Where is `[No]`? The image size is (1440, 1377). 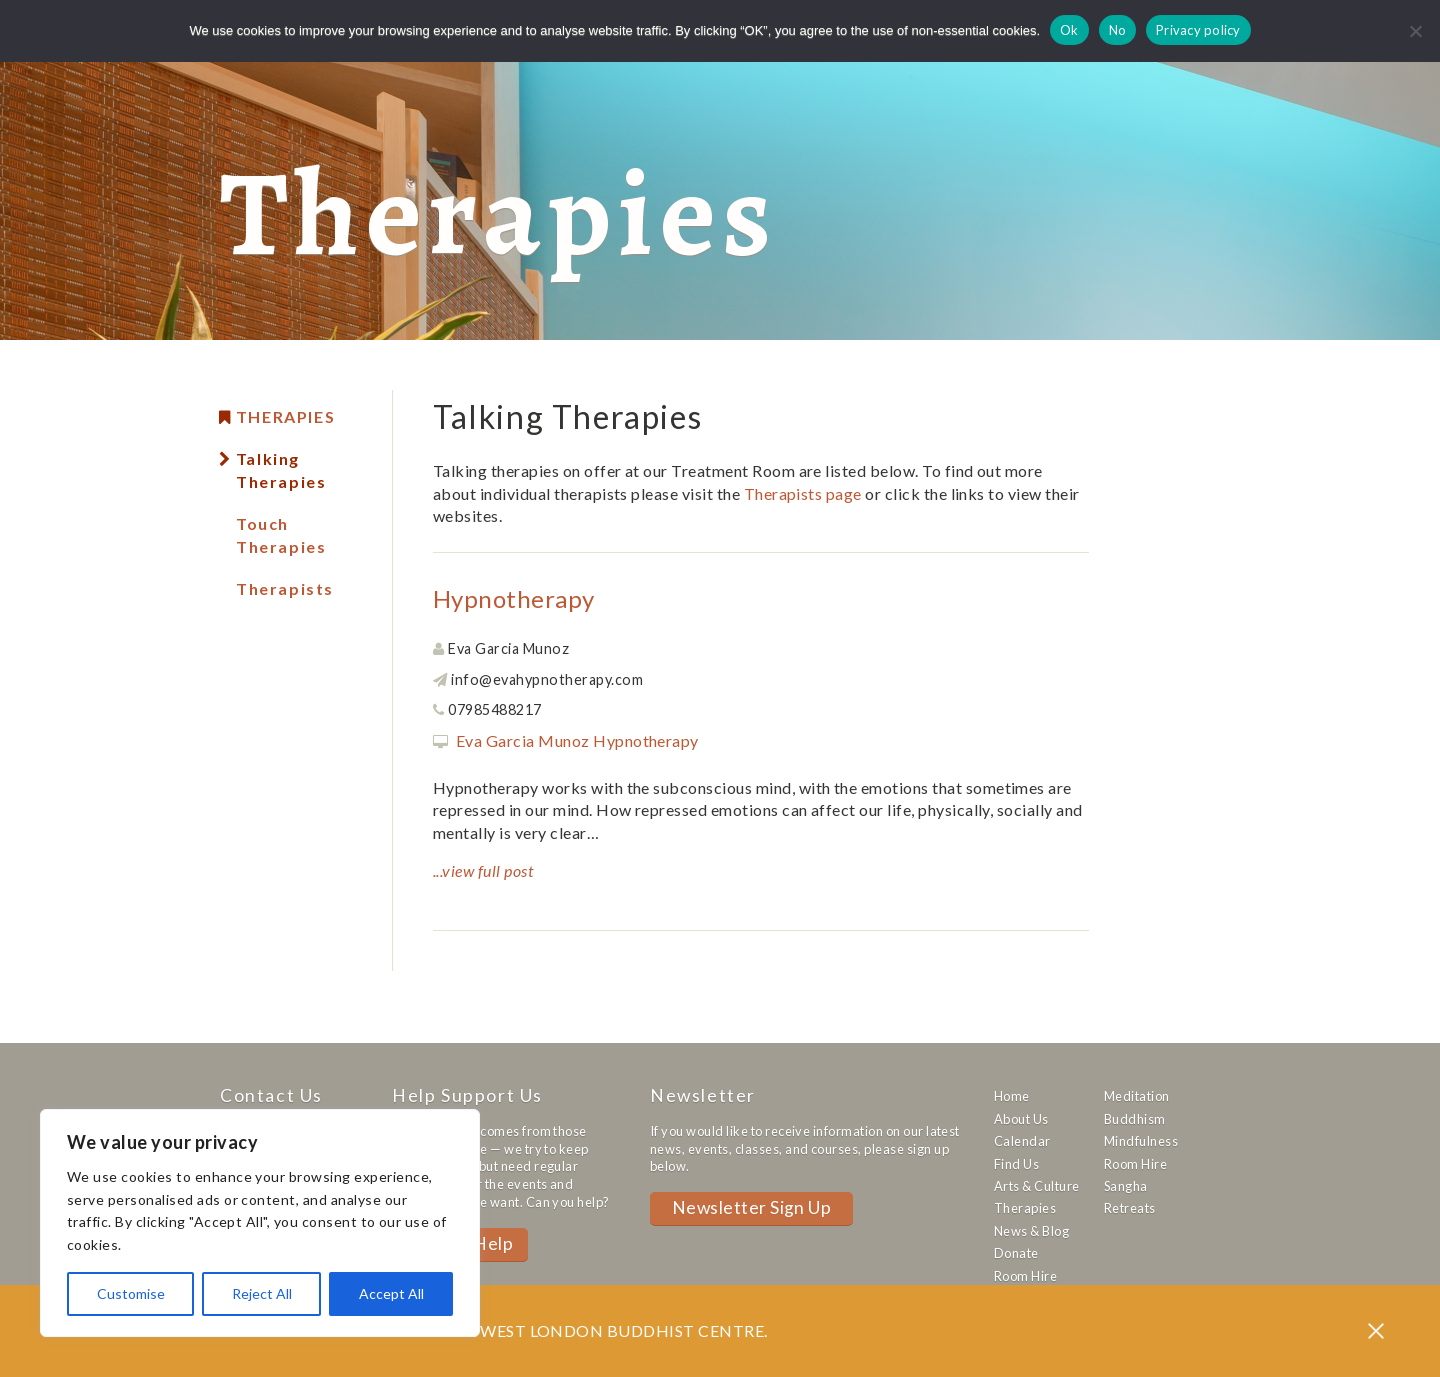 [No] is located at coordinates (1415, 31).